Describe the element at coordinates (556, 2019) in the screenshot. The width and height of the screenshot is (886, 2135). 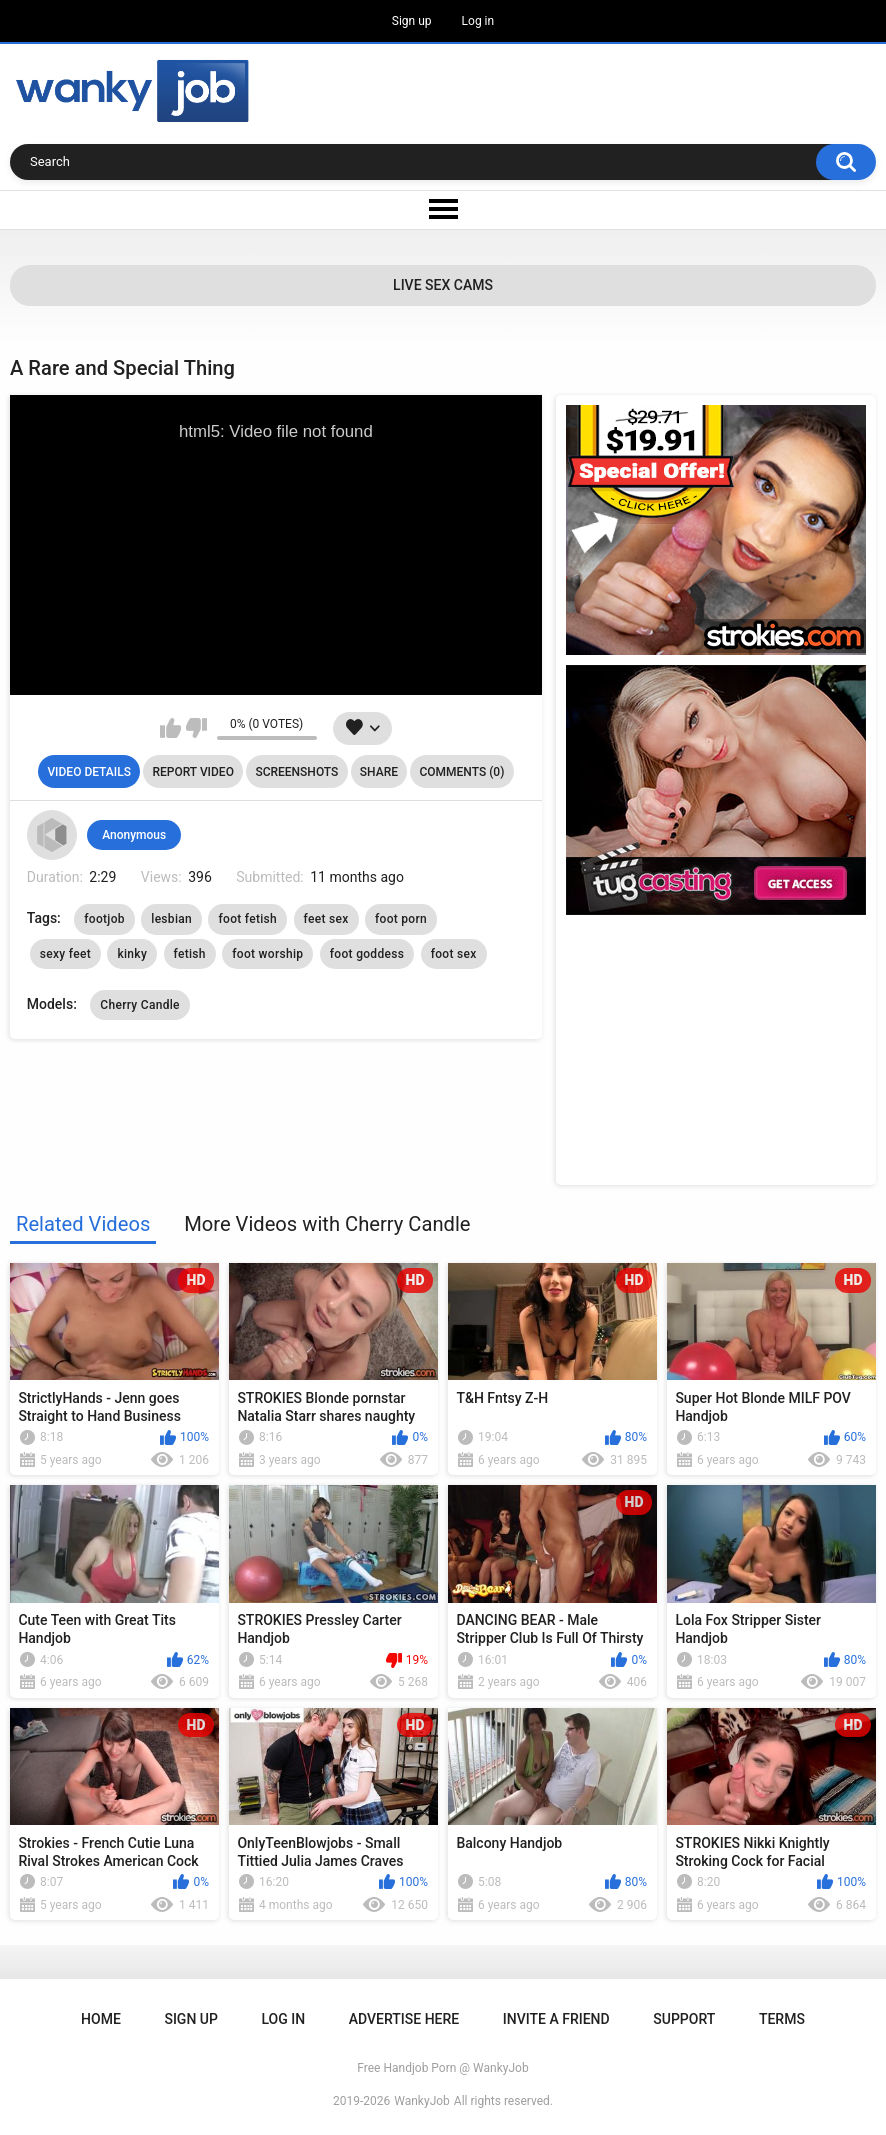
I see `Invite a Friend` at that location.